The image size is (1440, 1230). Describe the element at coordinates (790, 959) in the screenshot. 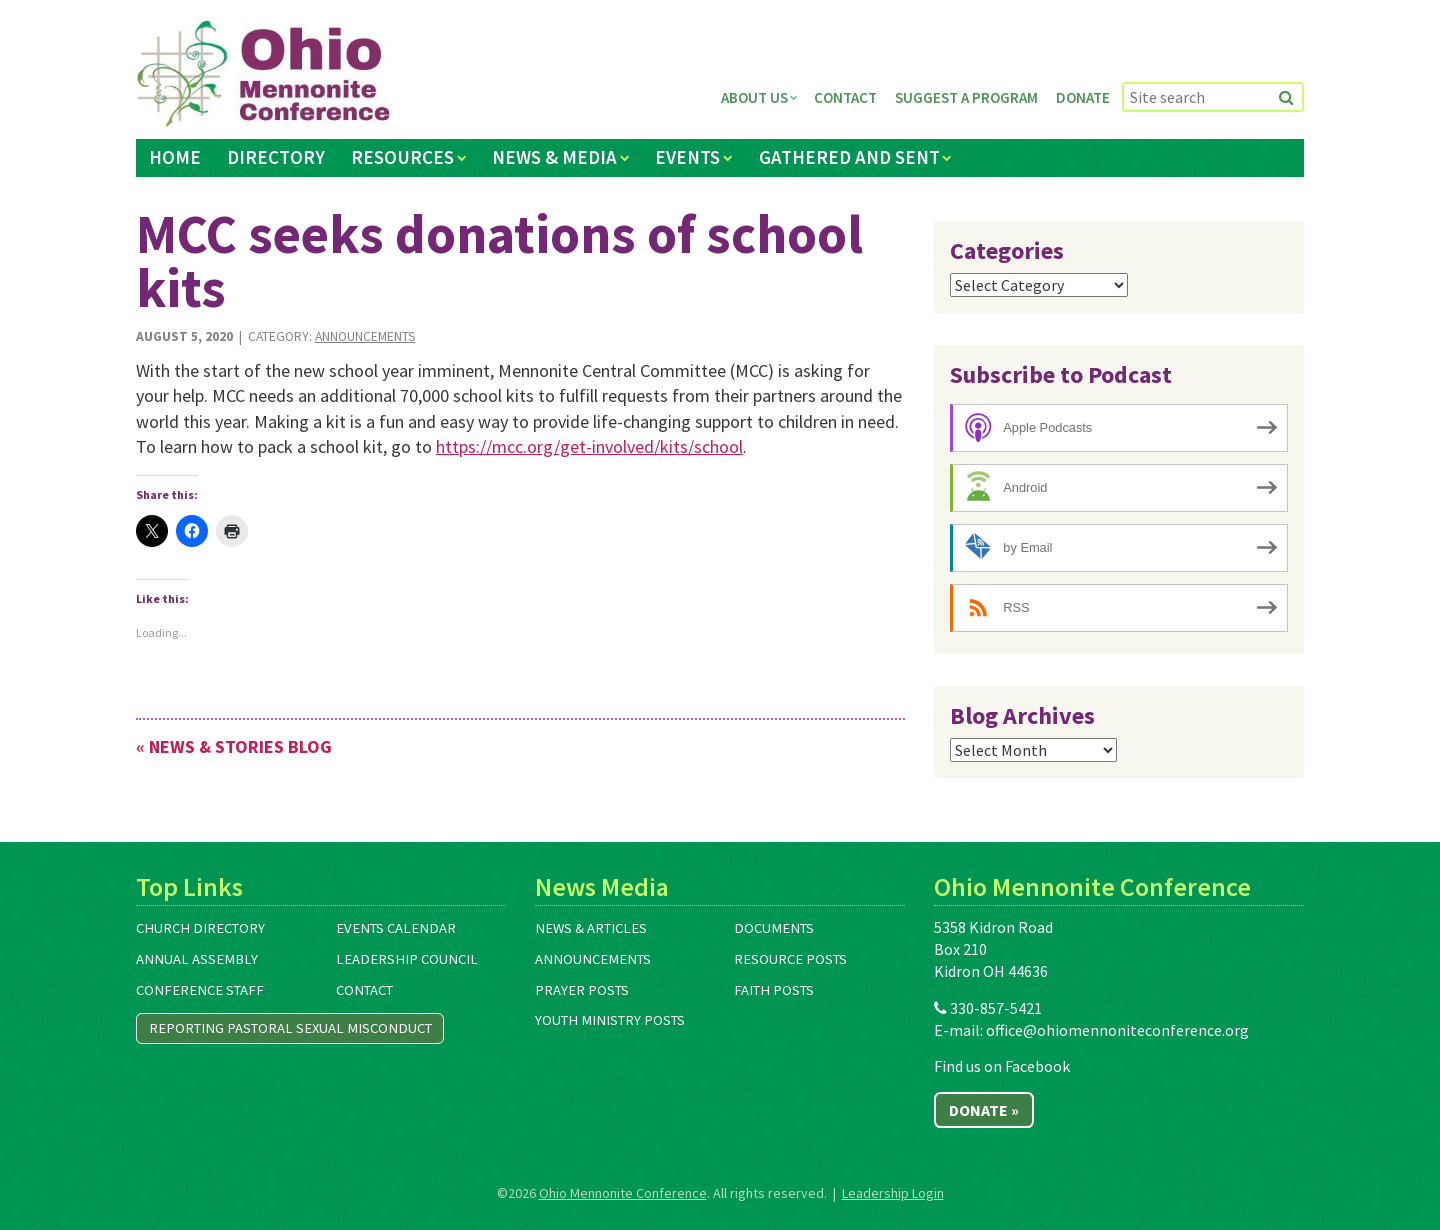

I see `Resource Posts` at that location.